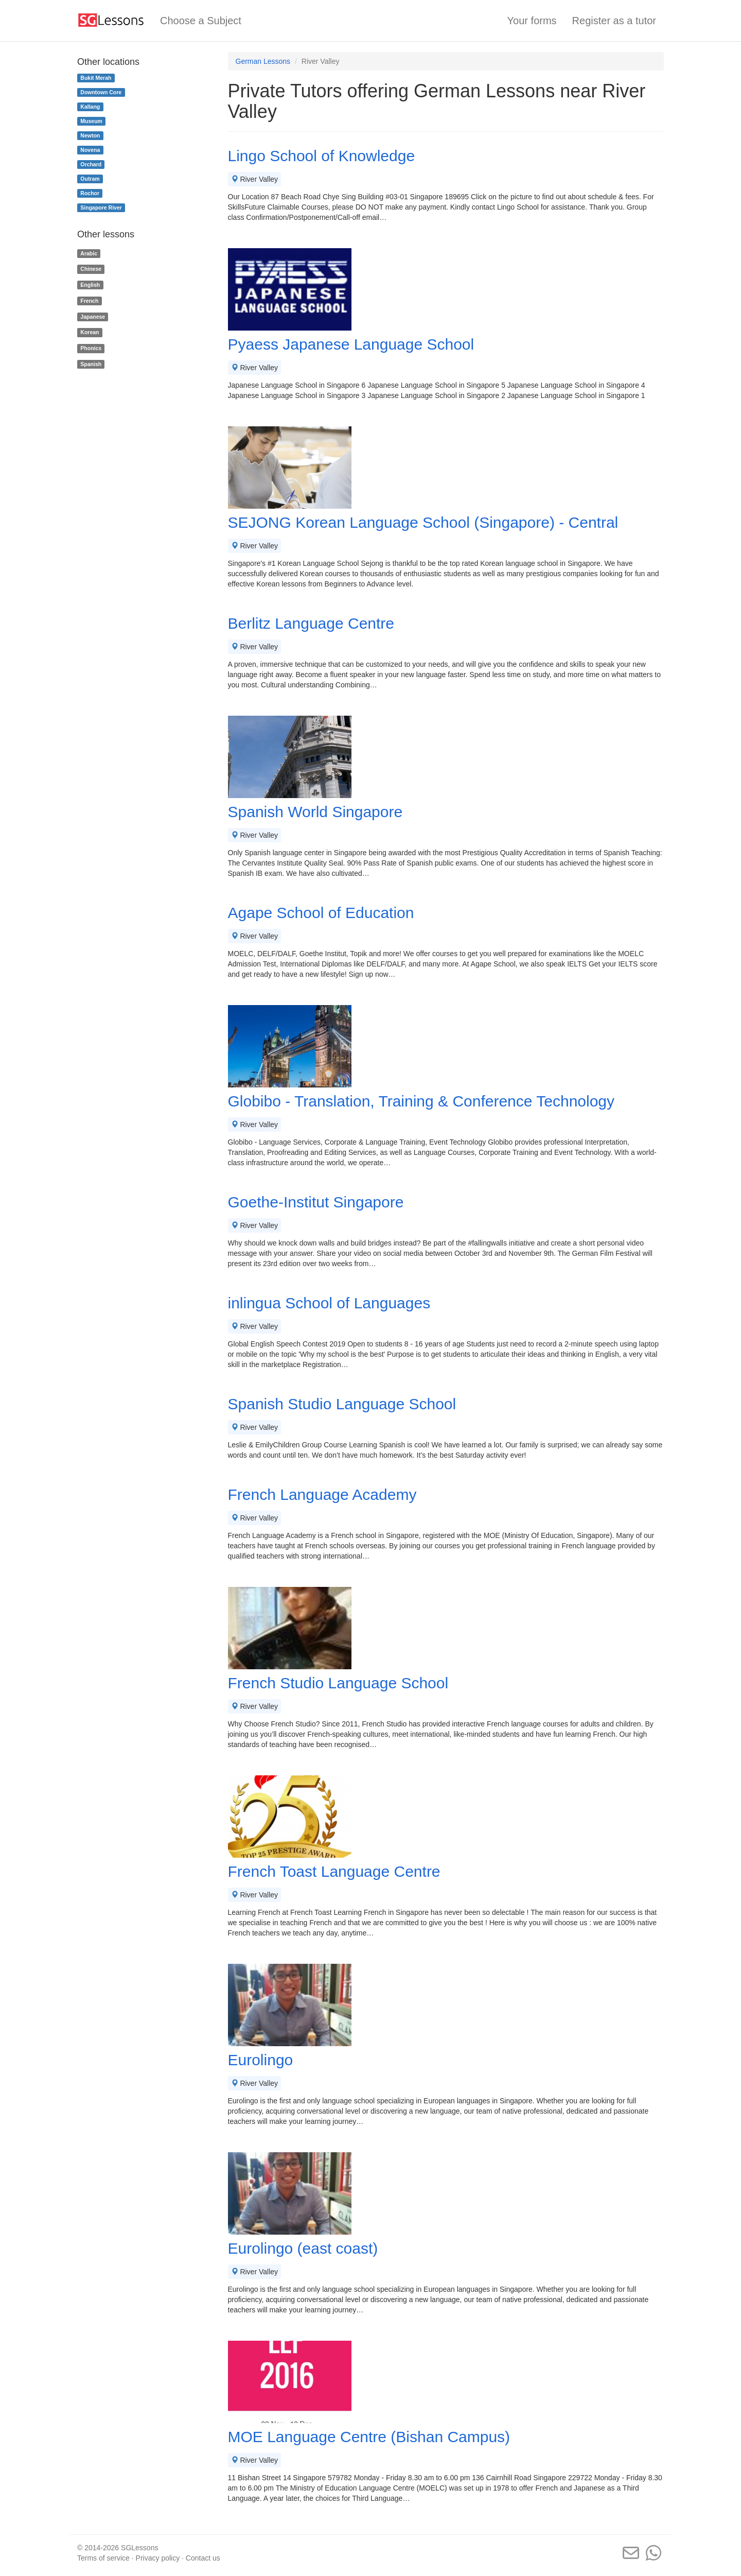 The height and width of the screenshot is (2576, 741). Describe the element at coordinates (91, 121) in the screenshot. I see `Museum` at that location.